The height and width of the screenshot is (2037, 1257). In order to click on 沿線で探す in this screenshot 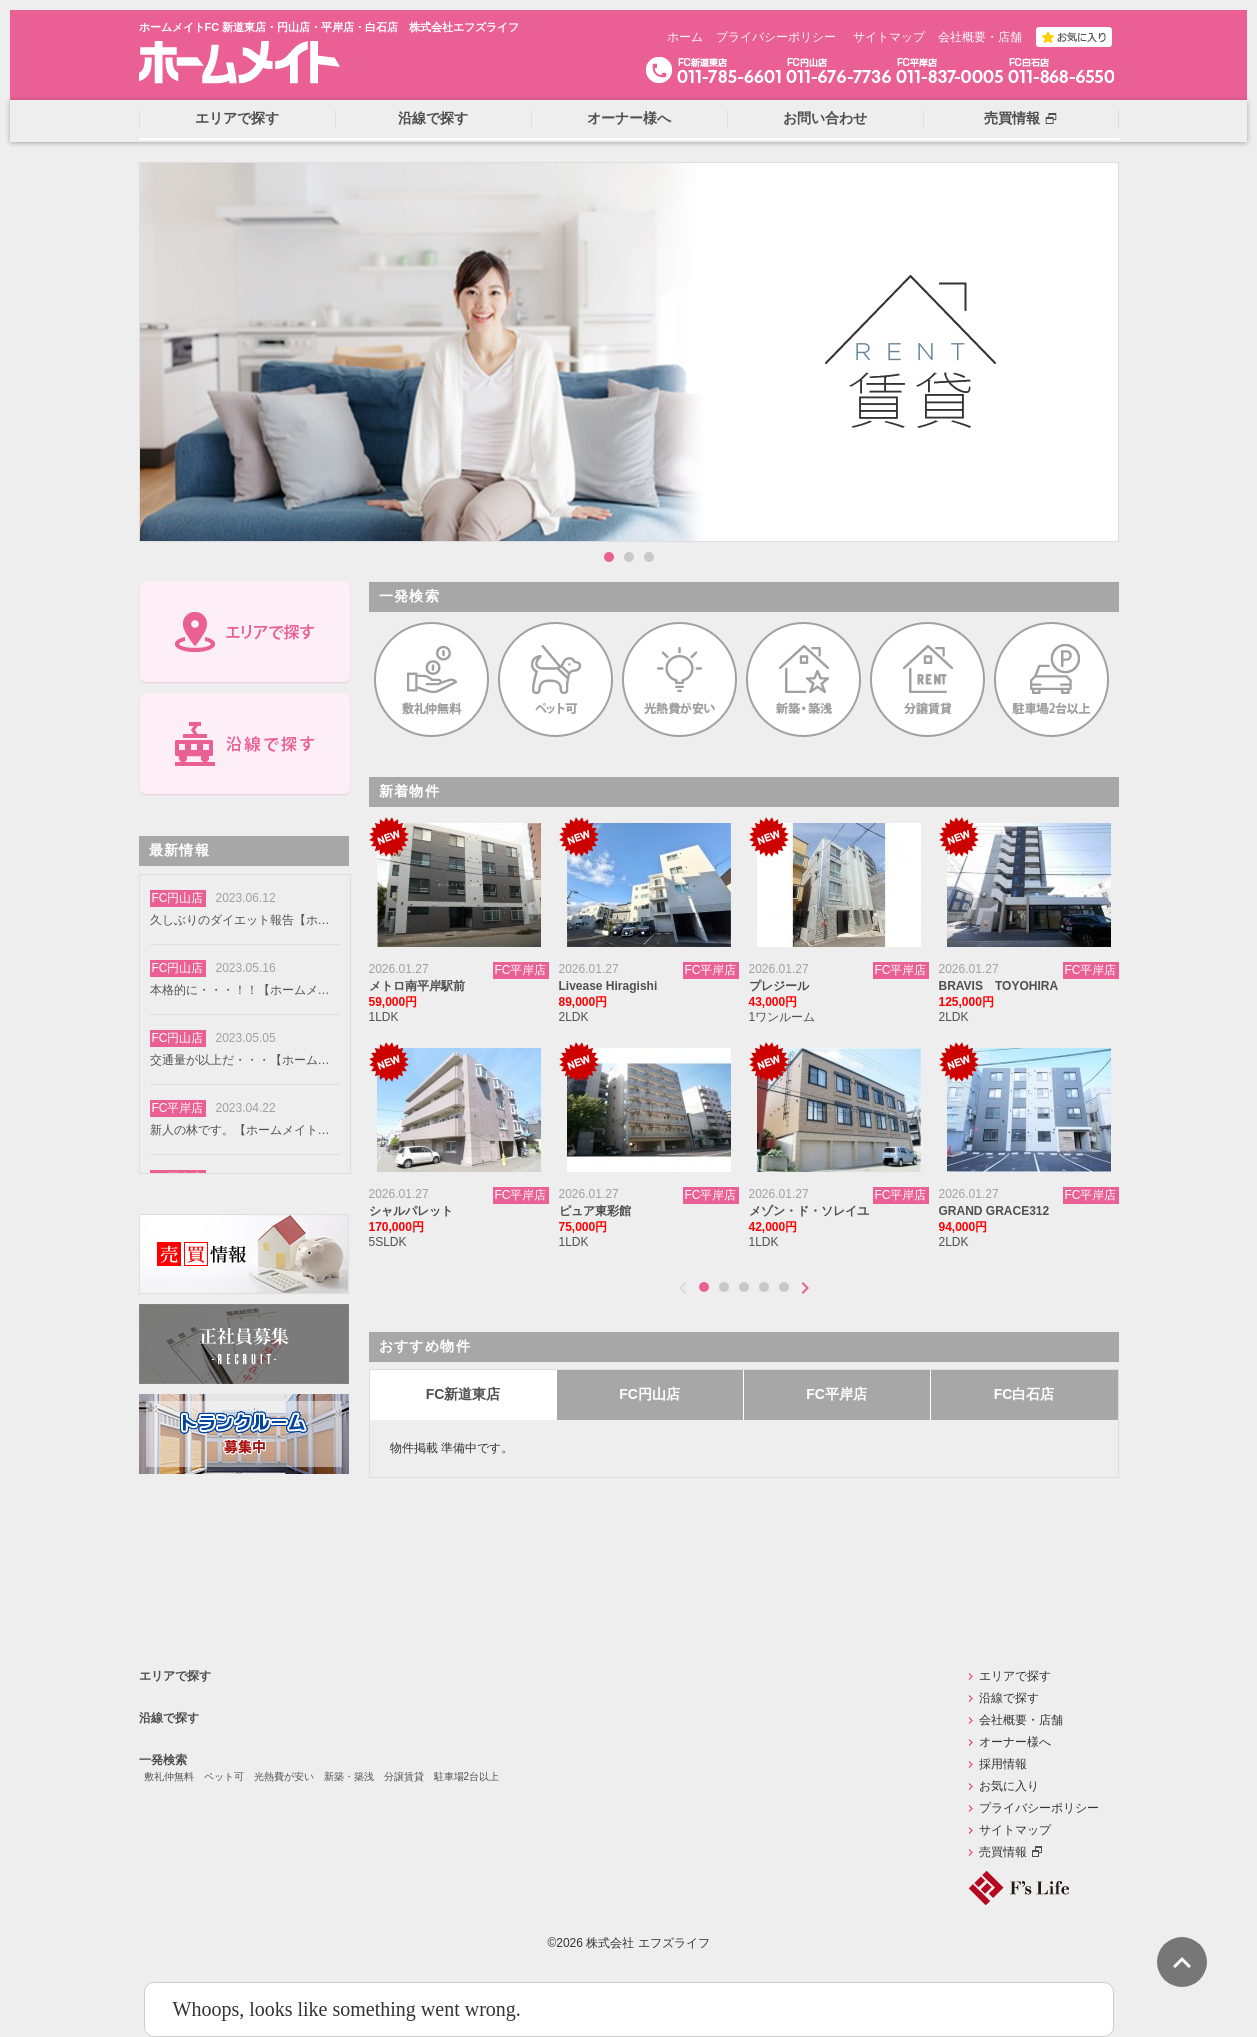, I will do `click(169, 1718)`.